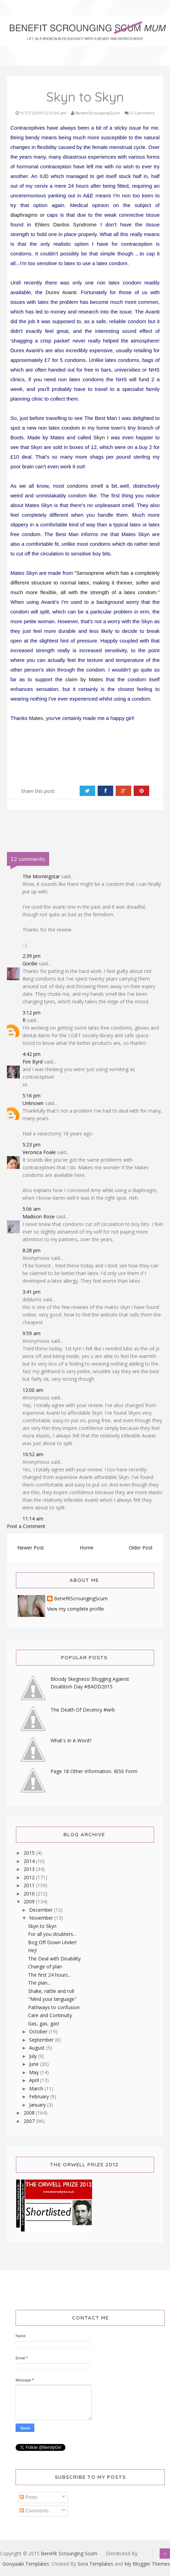 The image size is (170, 2576). I want to click on For all you doubters..., so click(52, 1934).